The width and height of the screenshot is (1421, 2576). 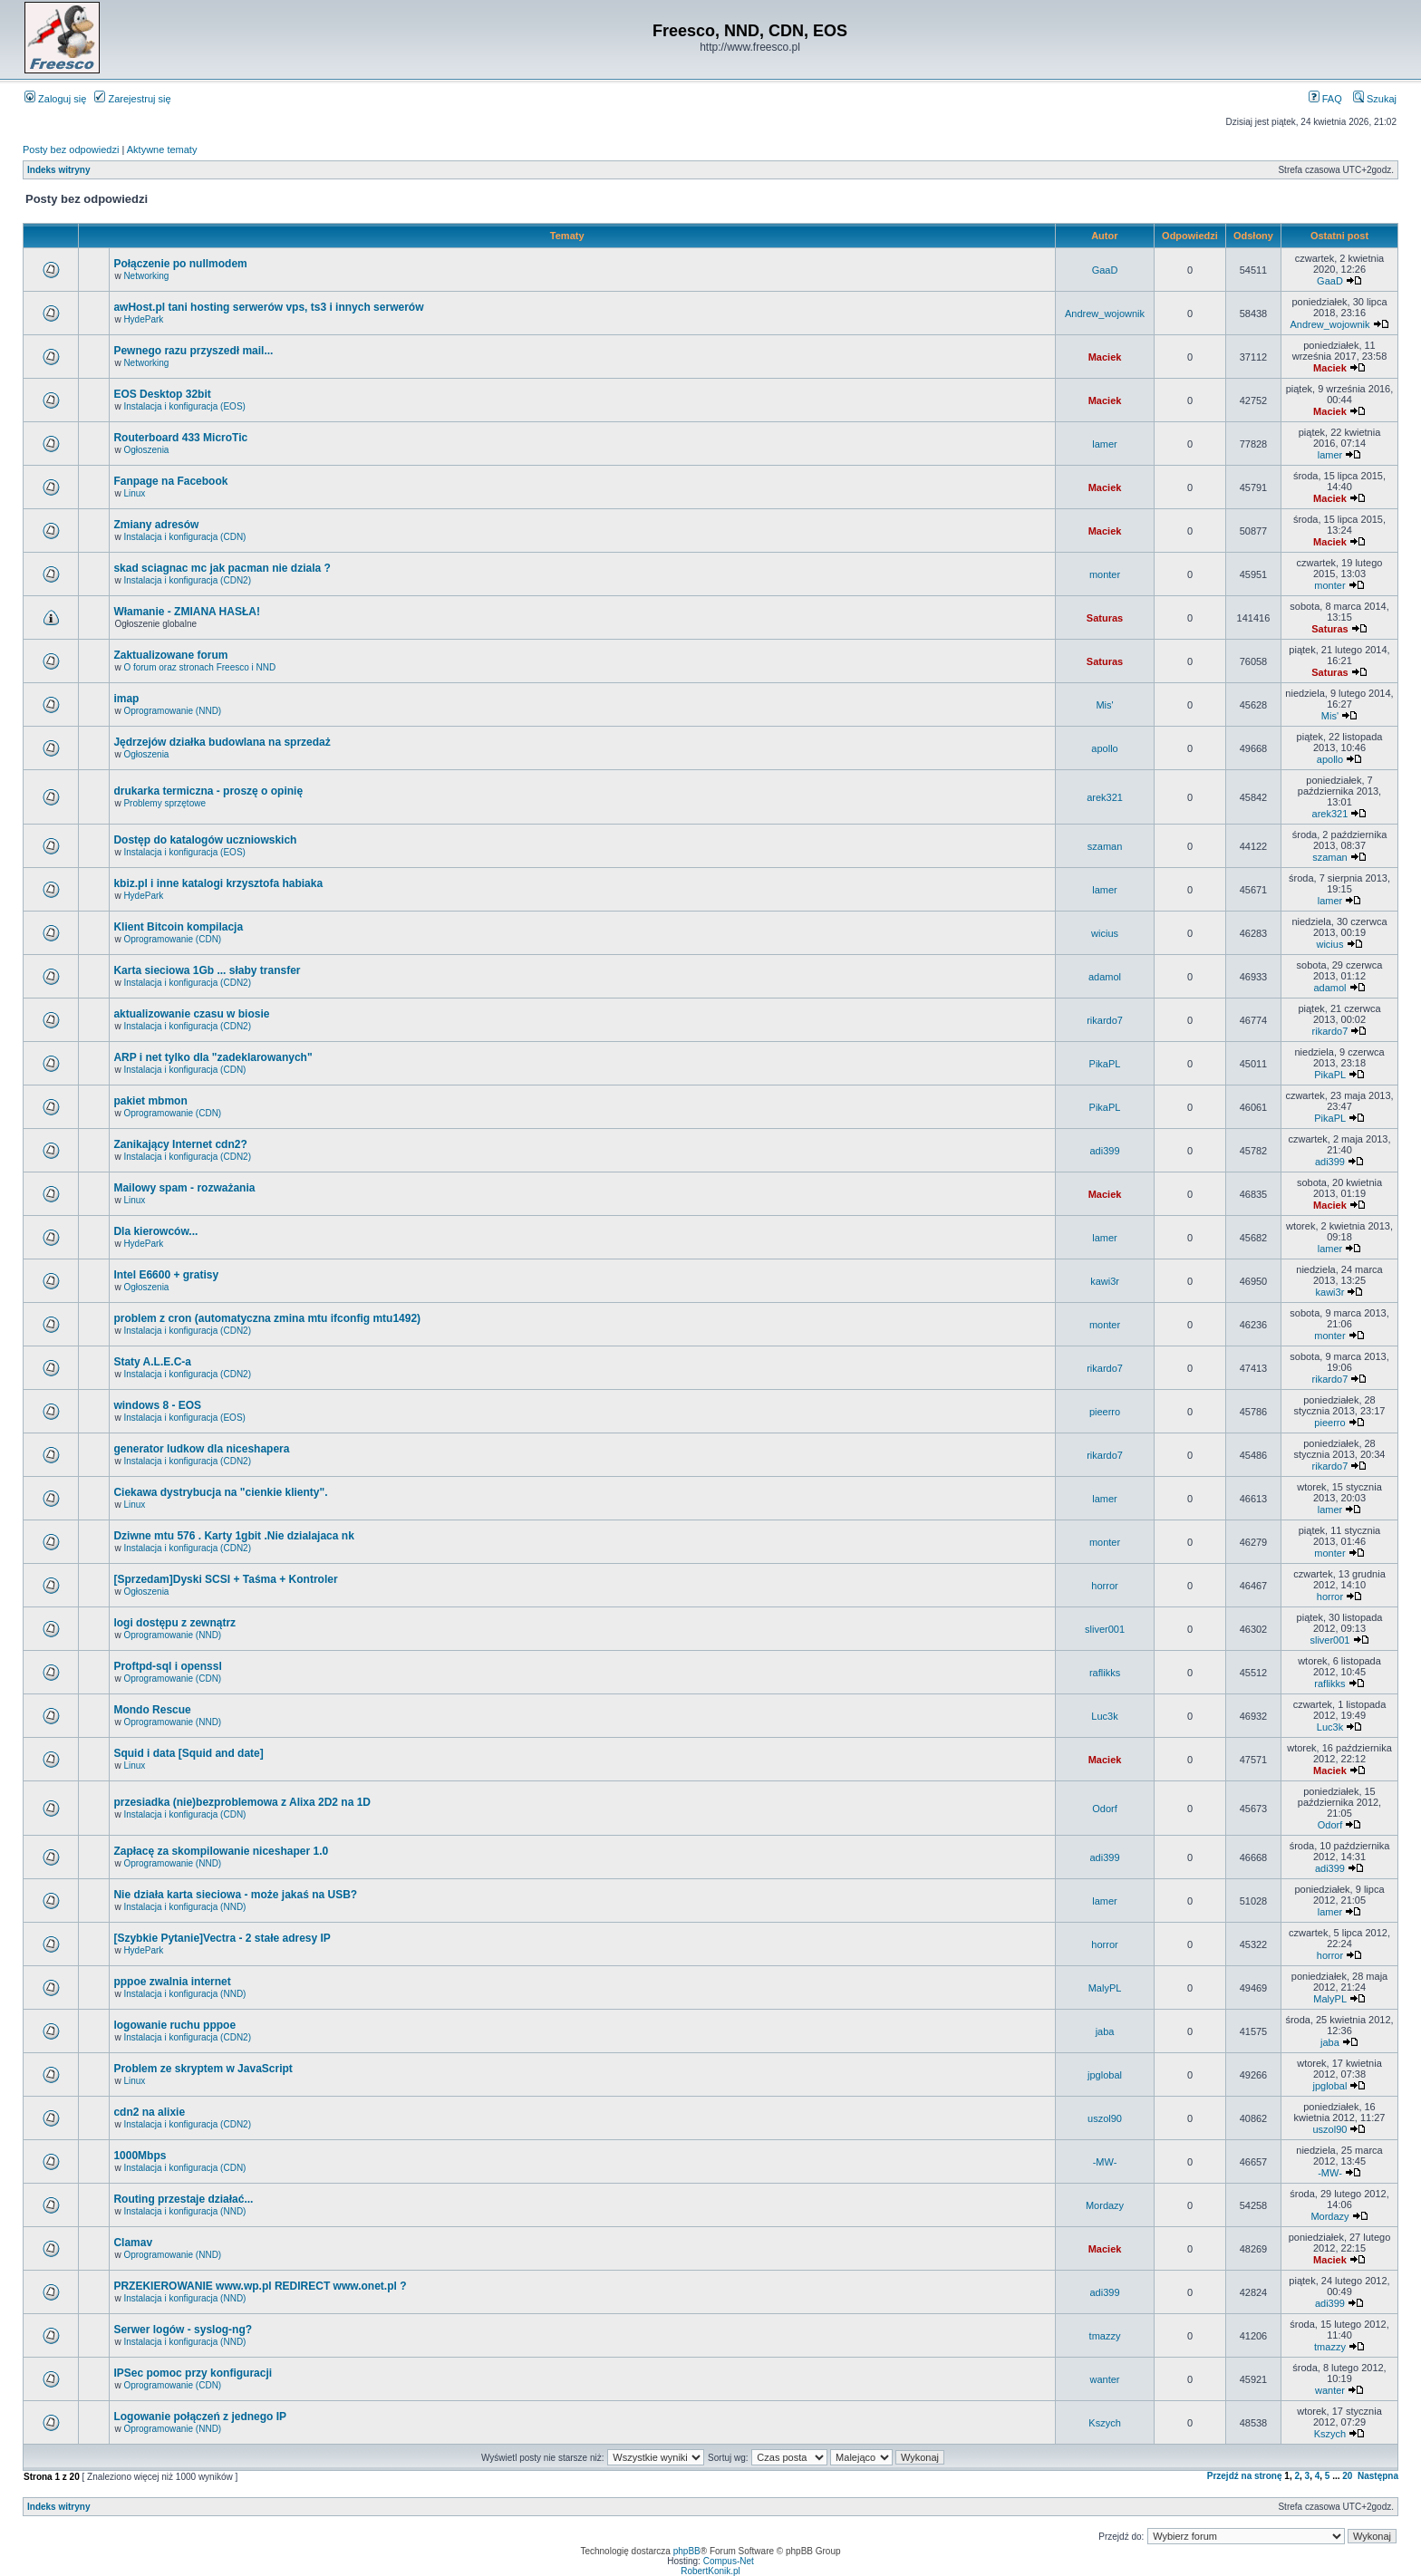 I want to click on szaman, so click(x=1105, y=846).